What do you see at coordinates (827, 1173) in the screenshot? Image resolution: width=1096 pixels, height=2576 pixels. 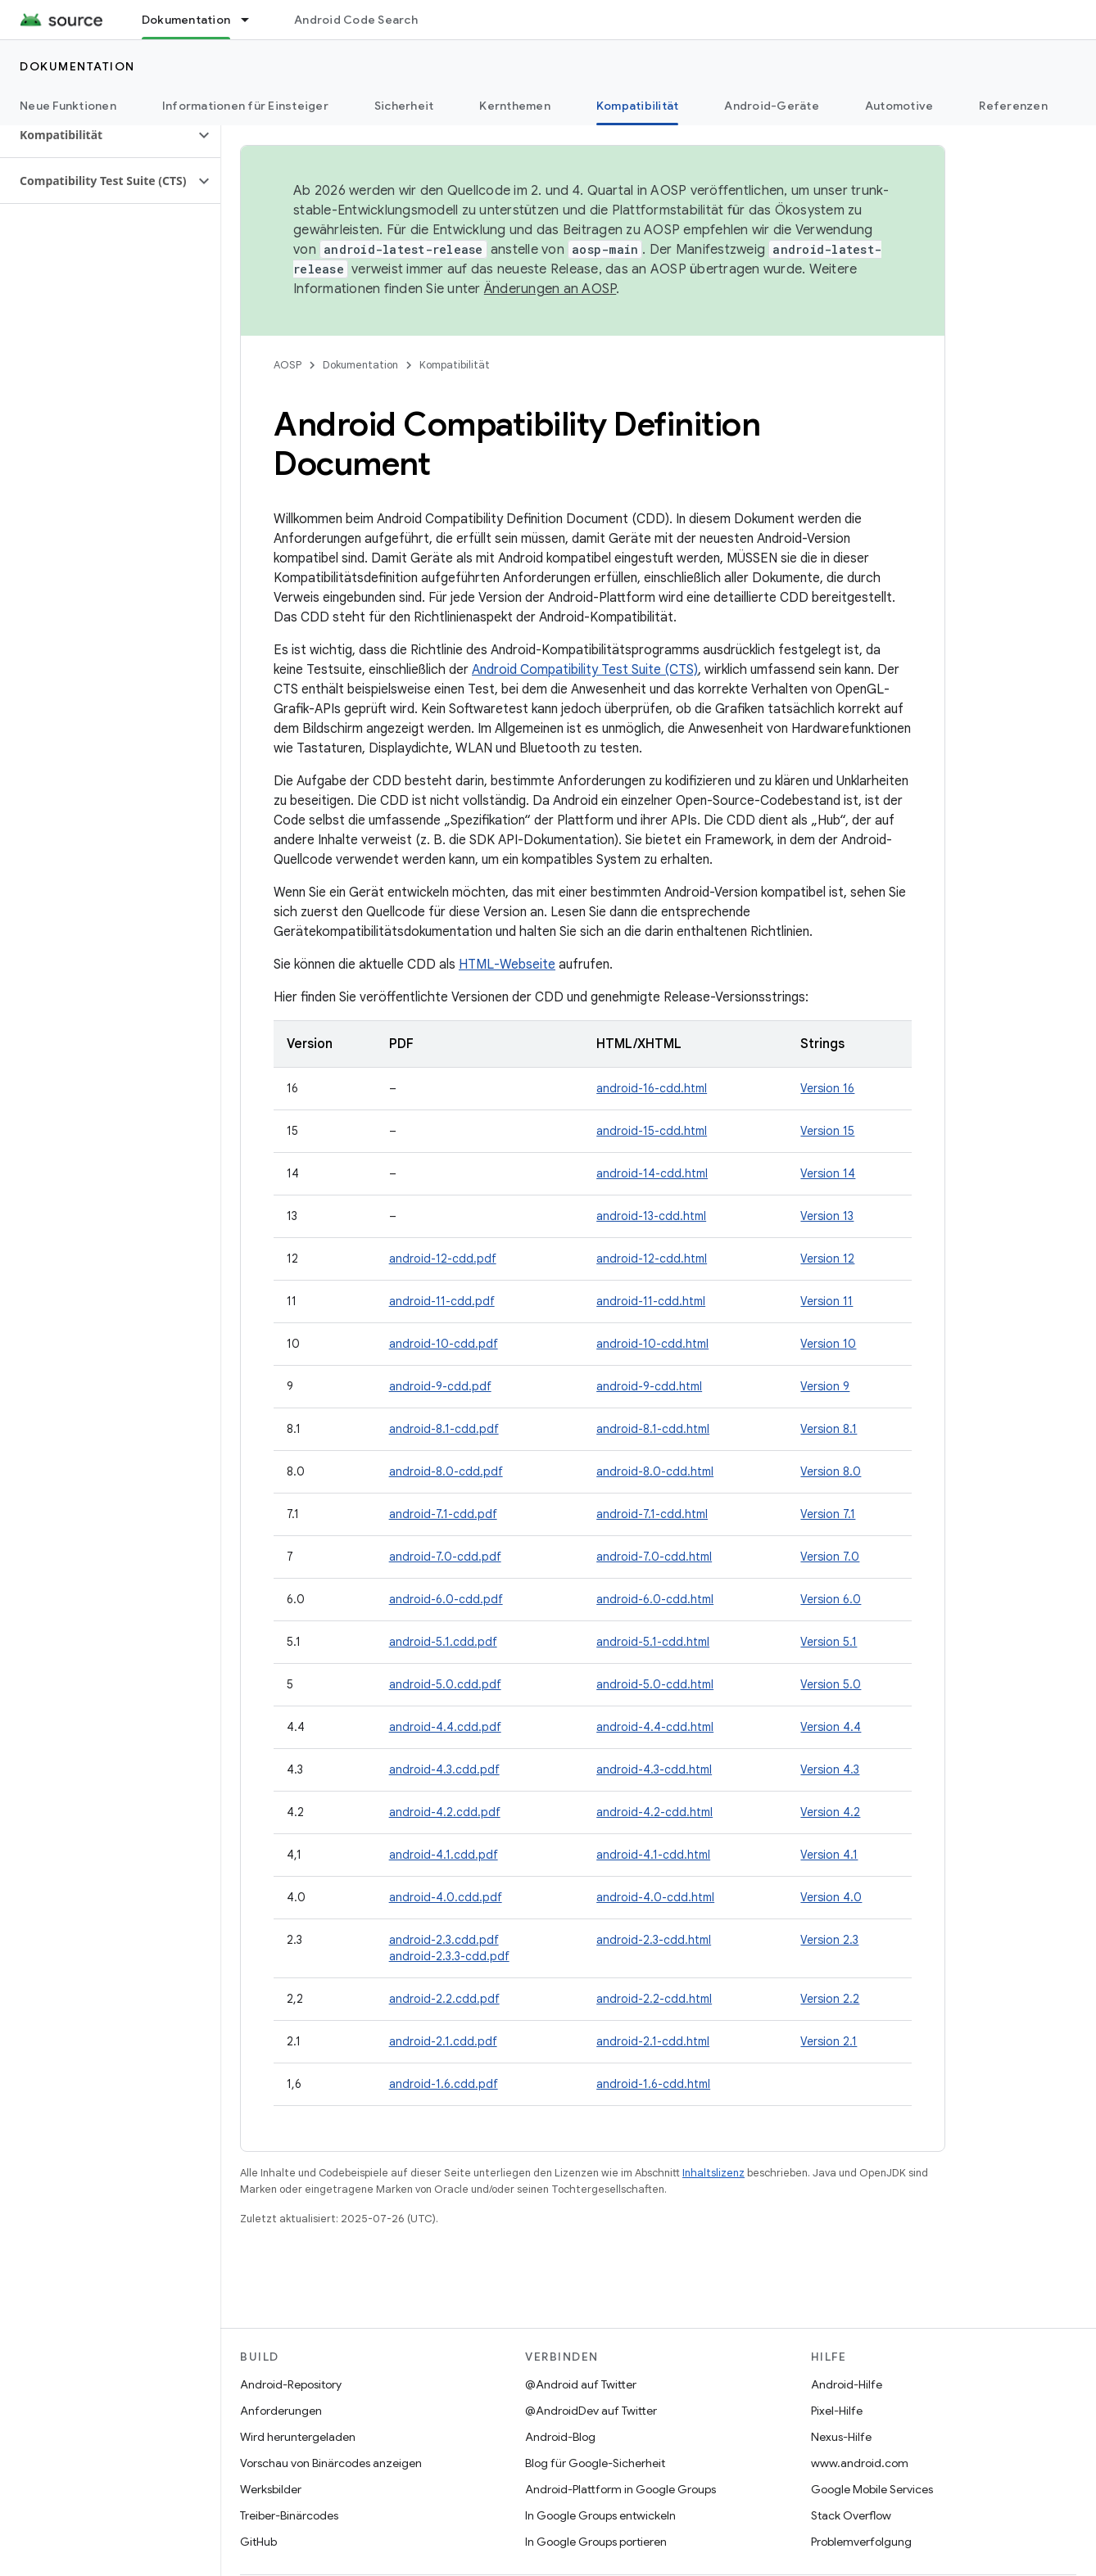 I see `Version 14` at bounding box center [827, 1173].